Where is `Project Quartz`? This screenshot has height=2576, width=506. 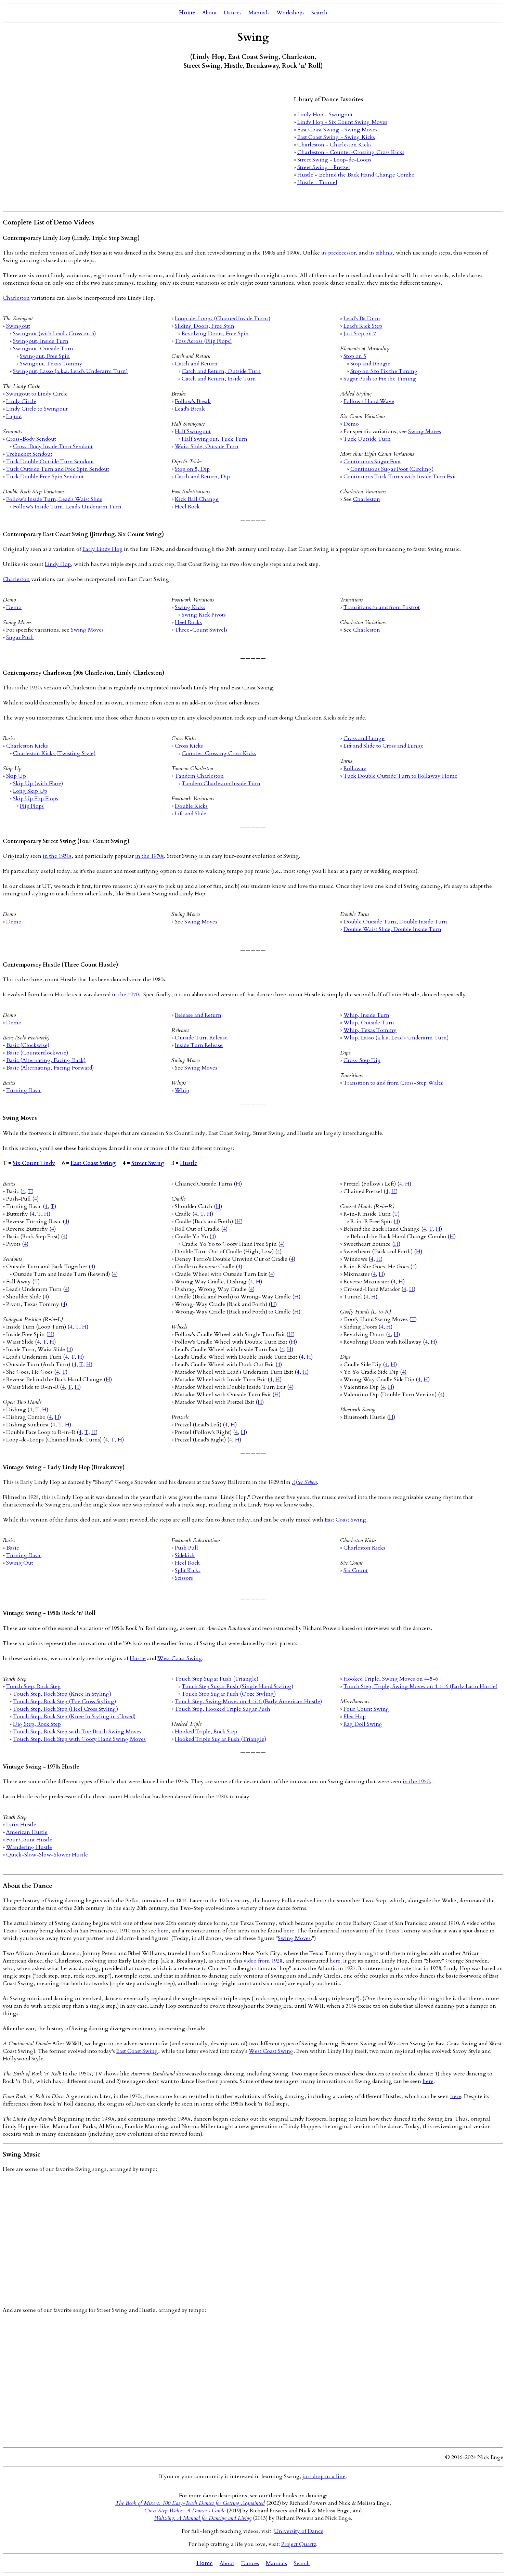 Project Quartz is located at coordinates (298, 2544).